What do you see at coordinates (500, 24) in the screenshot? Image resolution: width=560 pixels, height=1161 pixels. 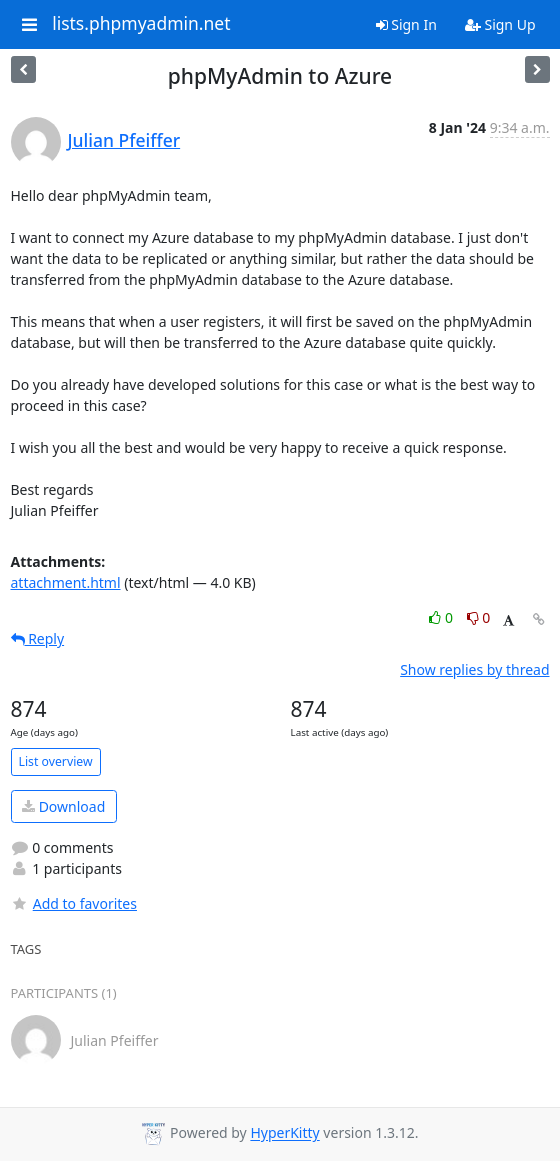 I see `Sign Up` at bounding box center [500, 24].